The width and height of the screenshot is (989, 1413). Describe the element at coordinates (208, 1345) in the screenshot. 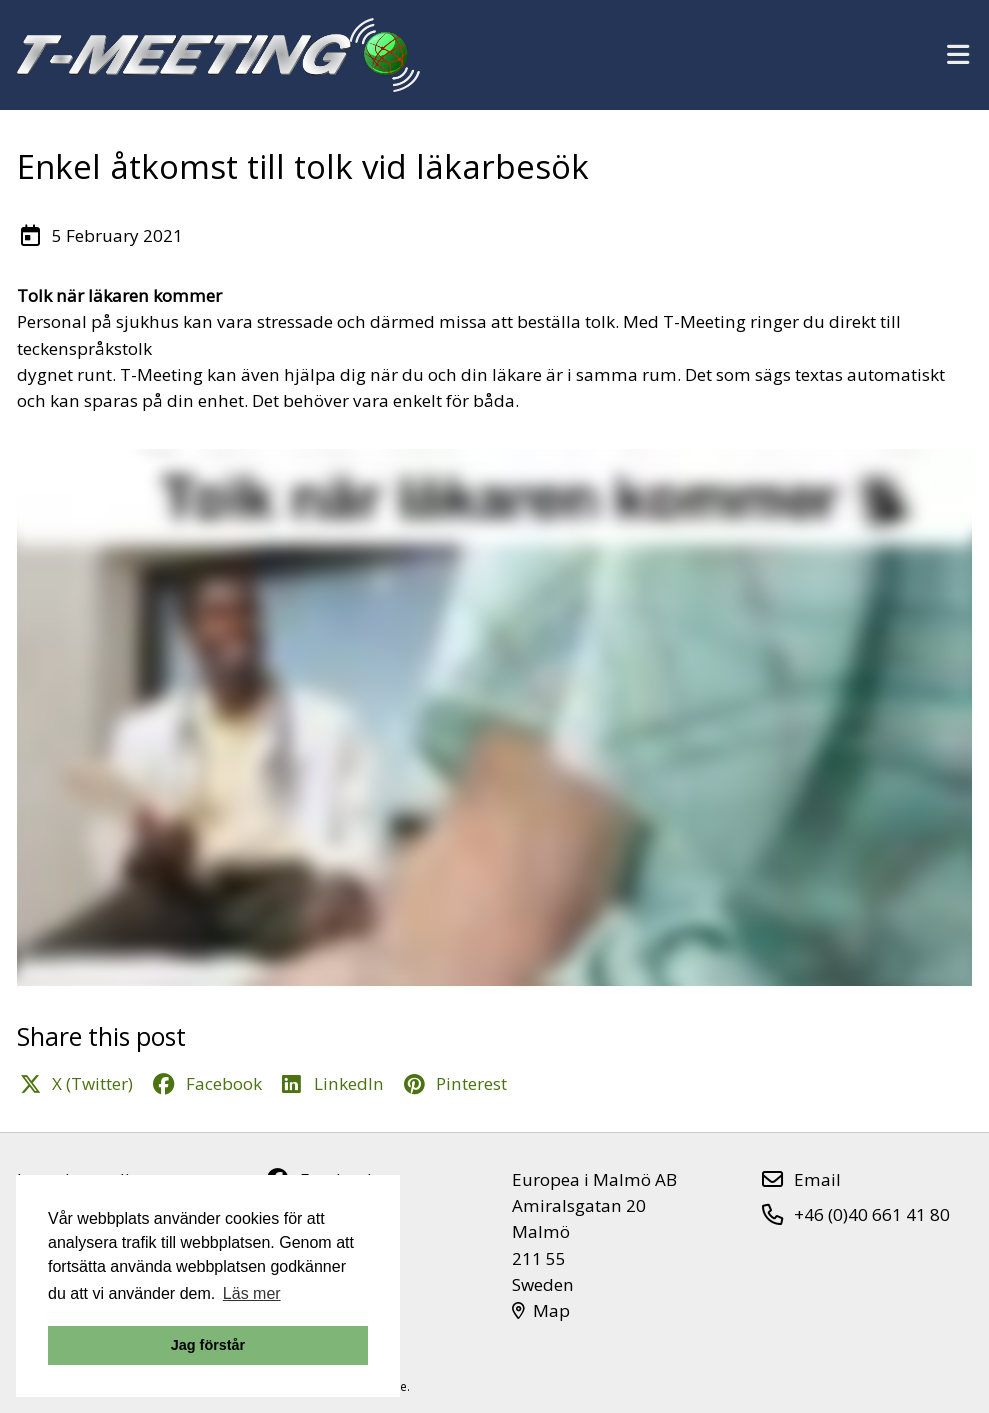

I see `Jag förstår [button]` at that location.